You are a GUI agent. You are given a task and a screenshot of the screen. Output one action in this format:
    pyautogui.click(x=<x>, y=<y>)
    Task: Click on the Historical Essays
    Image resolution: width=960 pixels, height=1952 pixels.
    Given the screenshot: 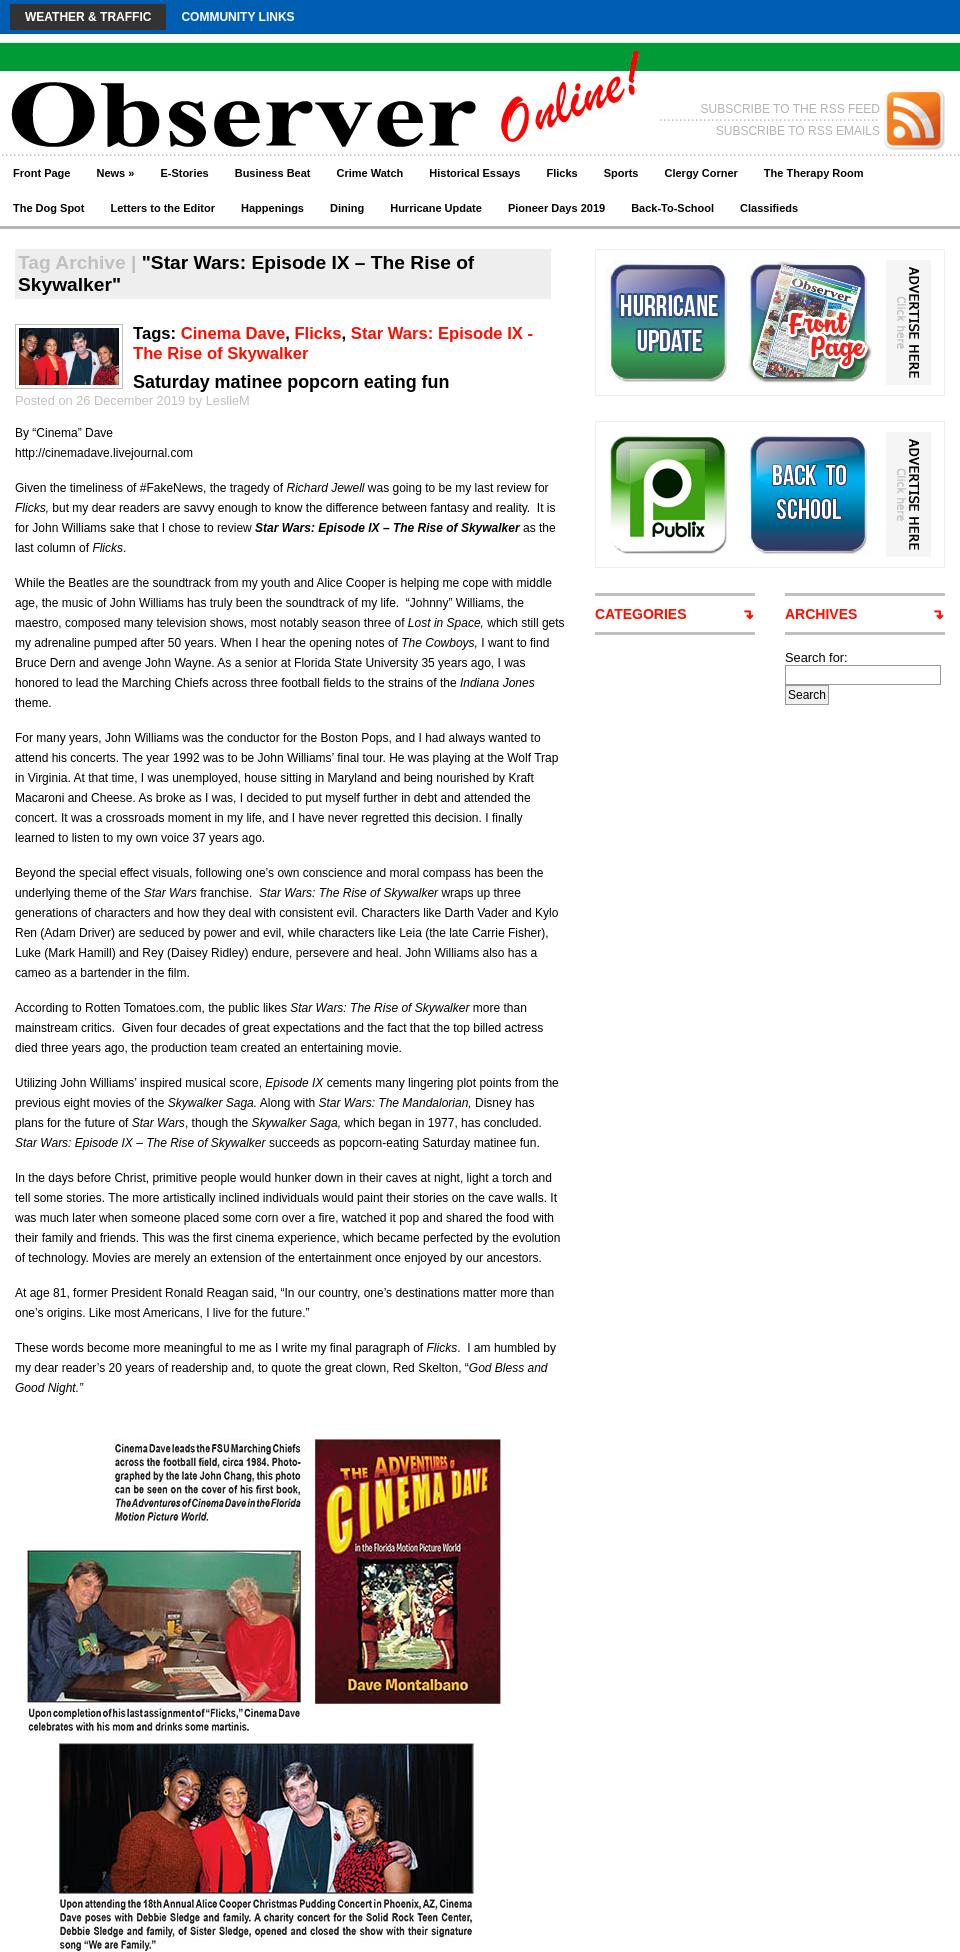 What is the action you would take?
    pyautogui.click(x=474, y=173)
    